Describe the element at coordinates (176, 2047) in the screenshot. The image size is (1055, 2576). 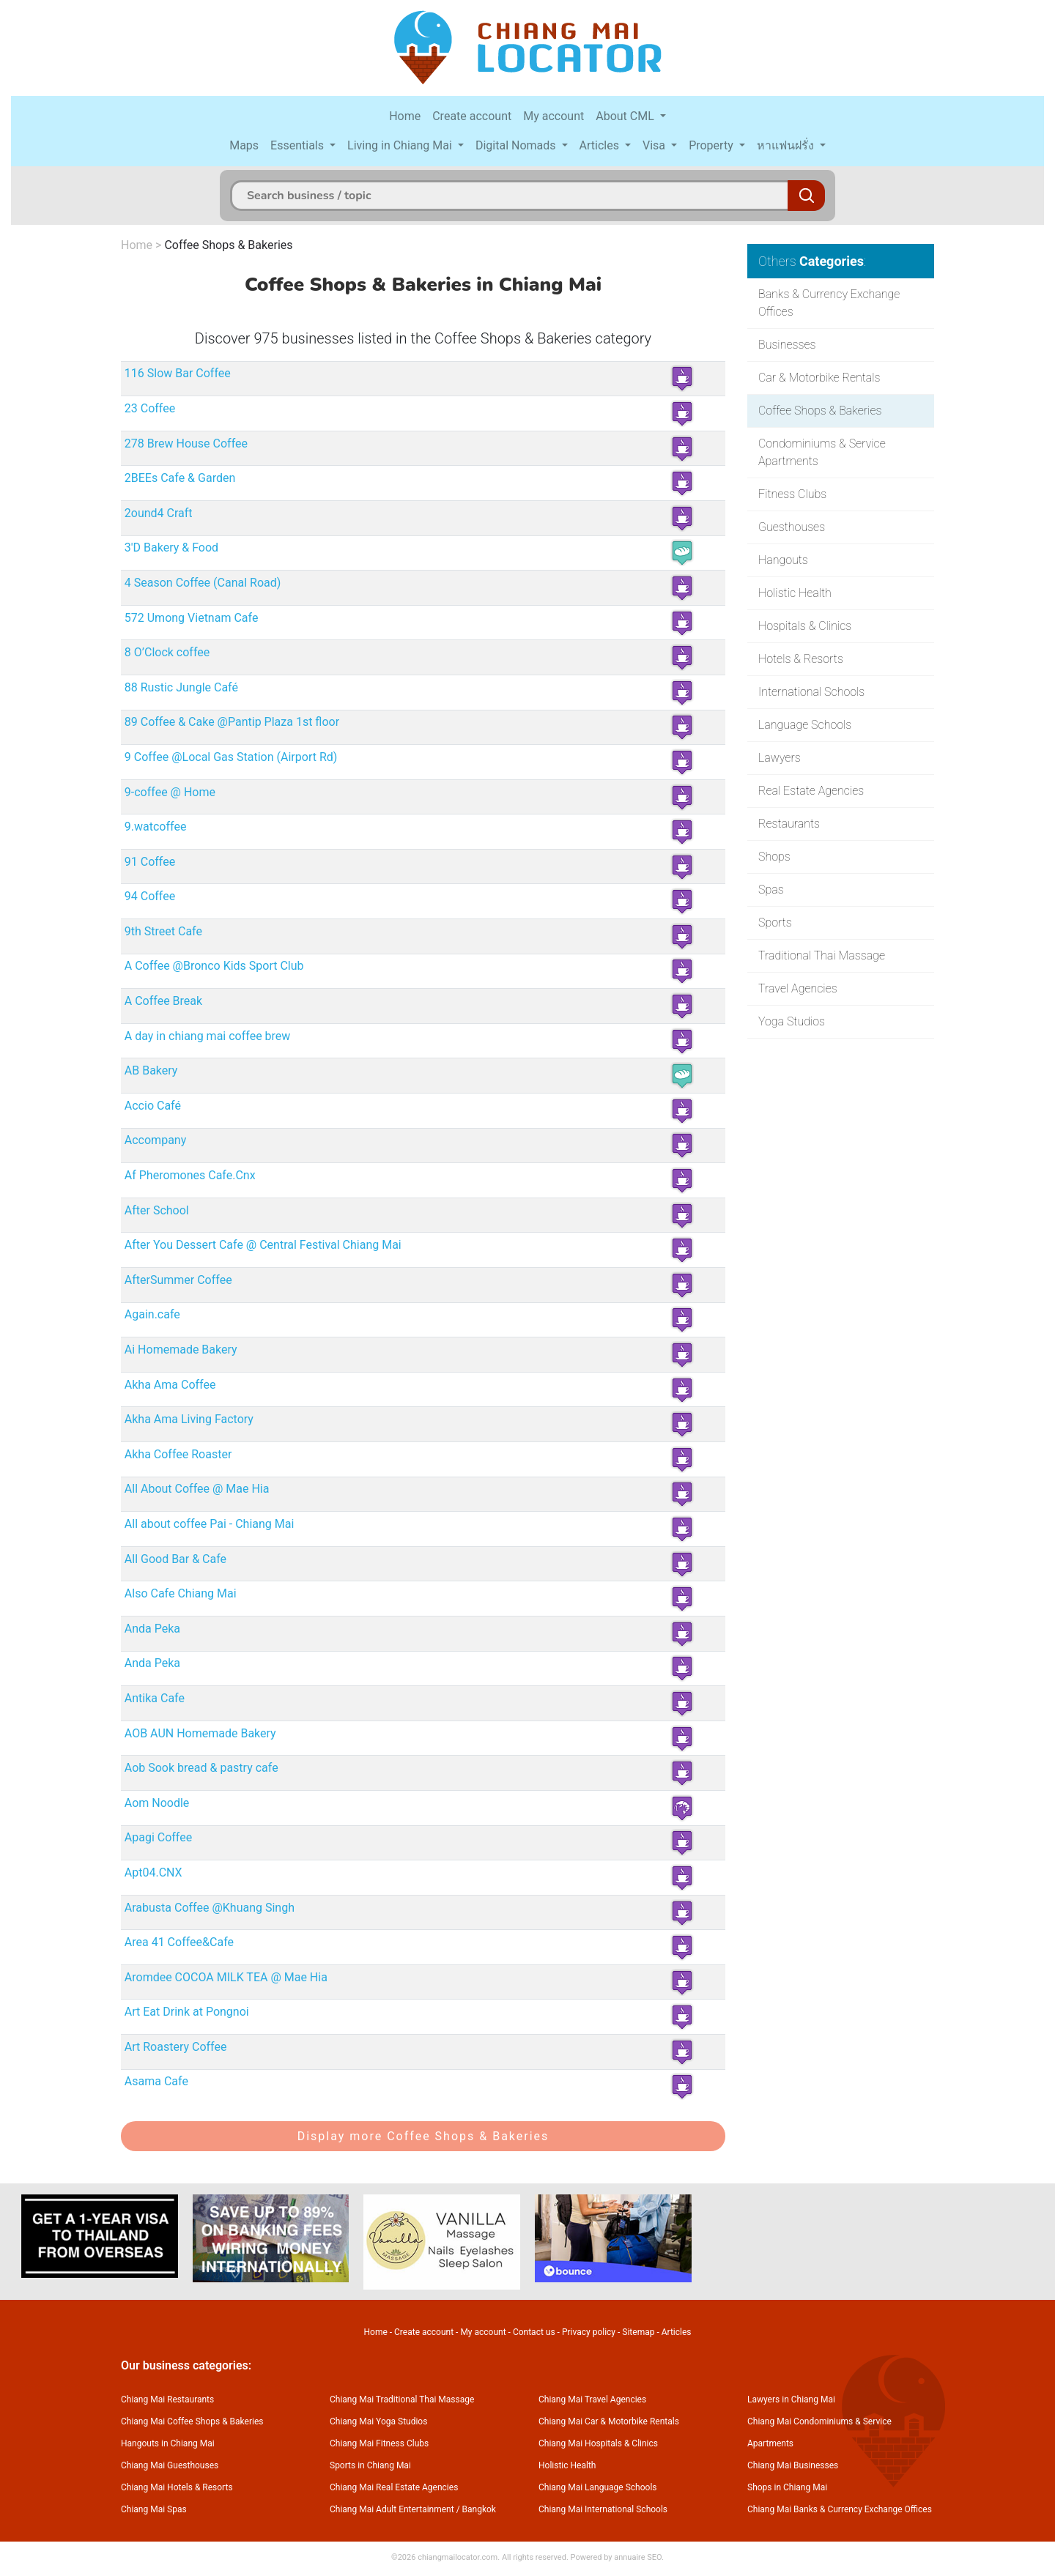
I see `Art Roastery Coffee` at that location.